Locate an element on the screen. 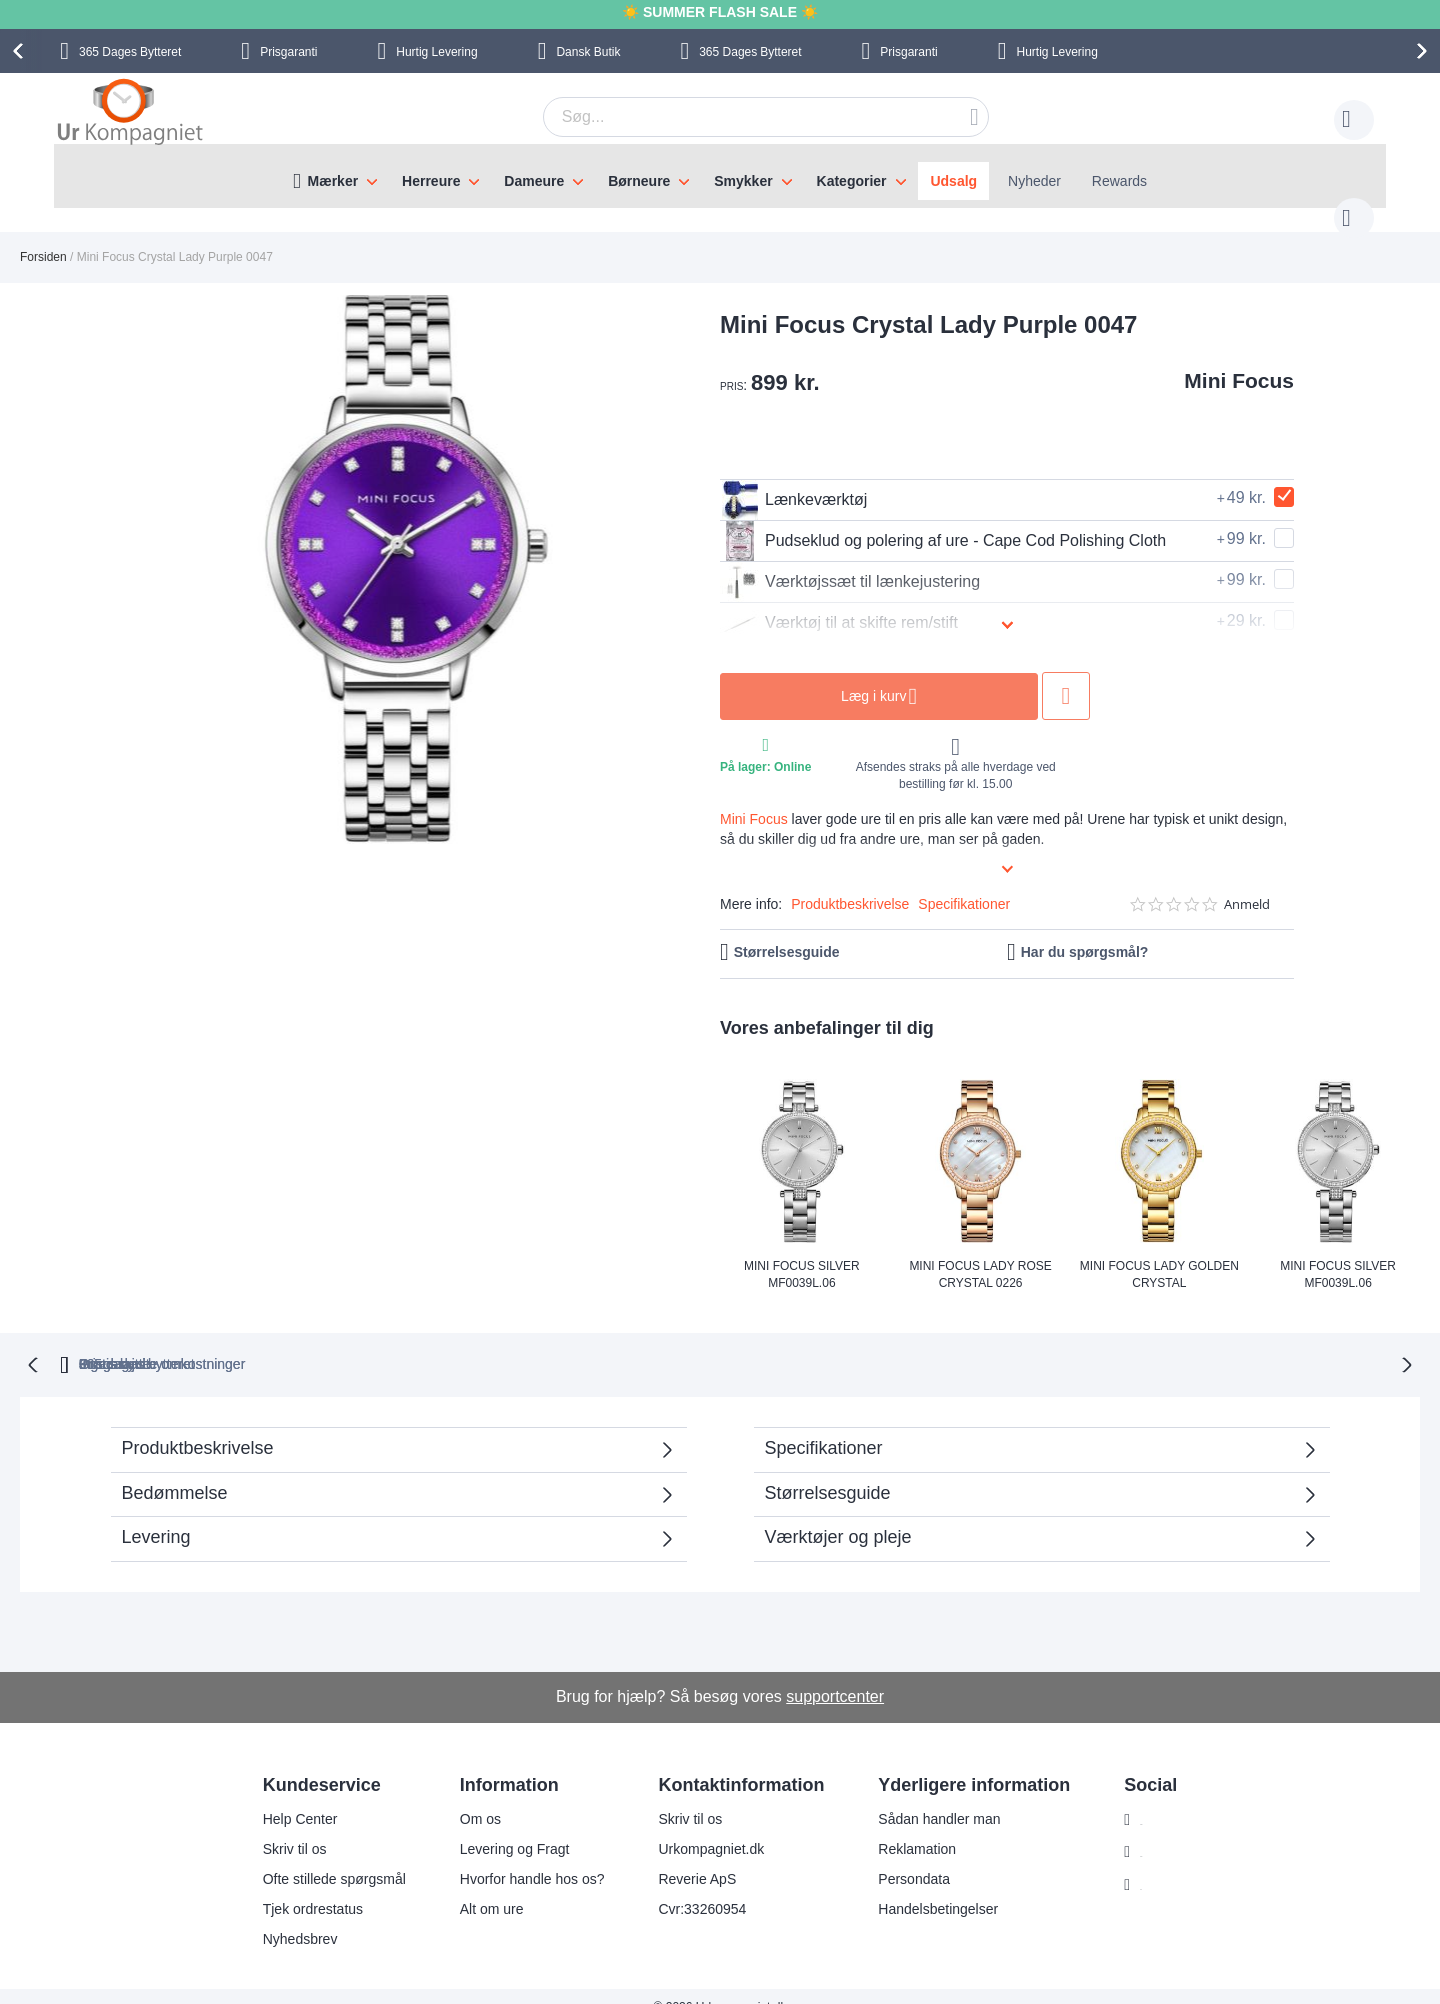 This screenshot has height=2004, width=1440. Facebook is located at coordinates (1158, 1831).